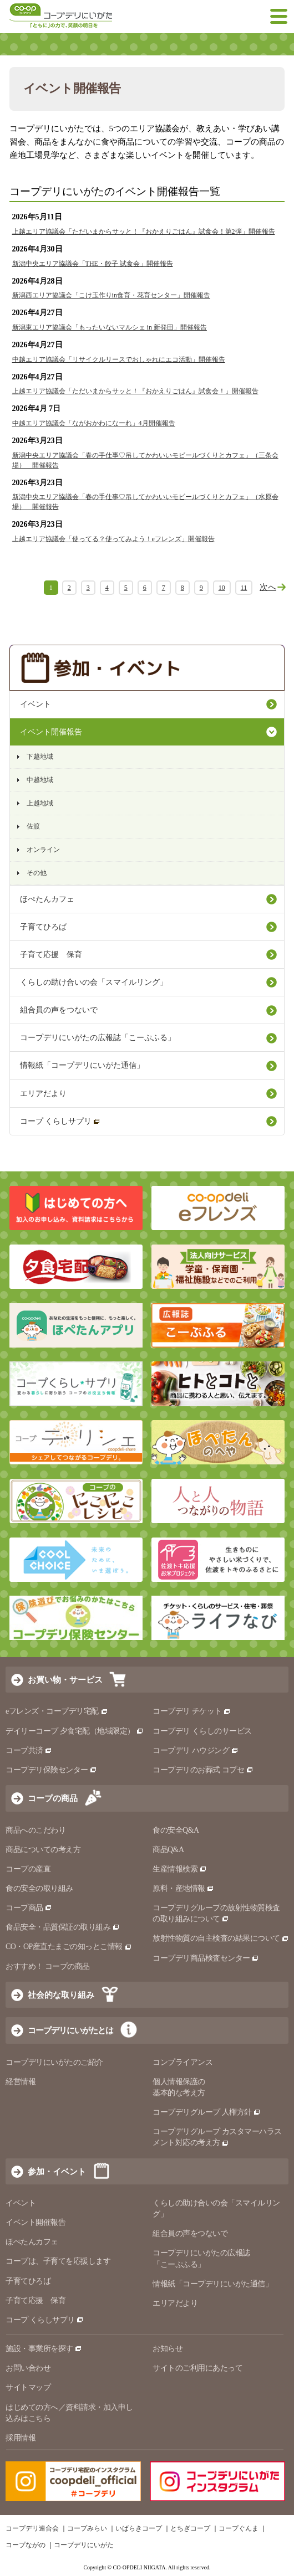  I want to click on 食の安全Q&A, so click(176, 1830).